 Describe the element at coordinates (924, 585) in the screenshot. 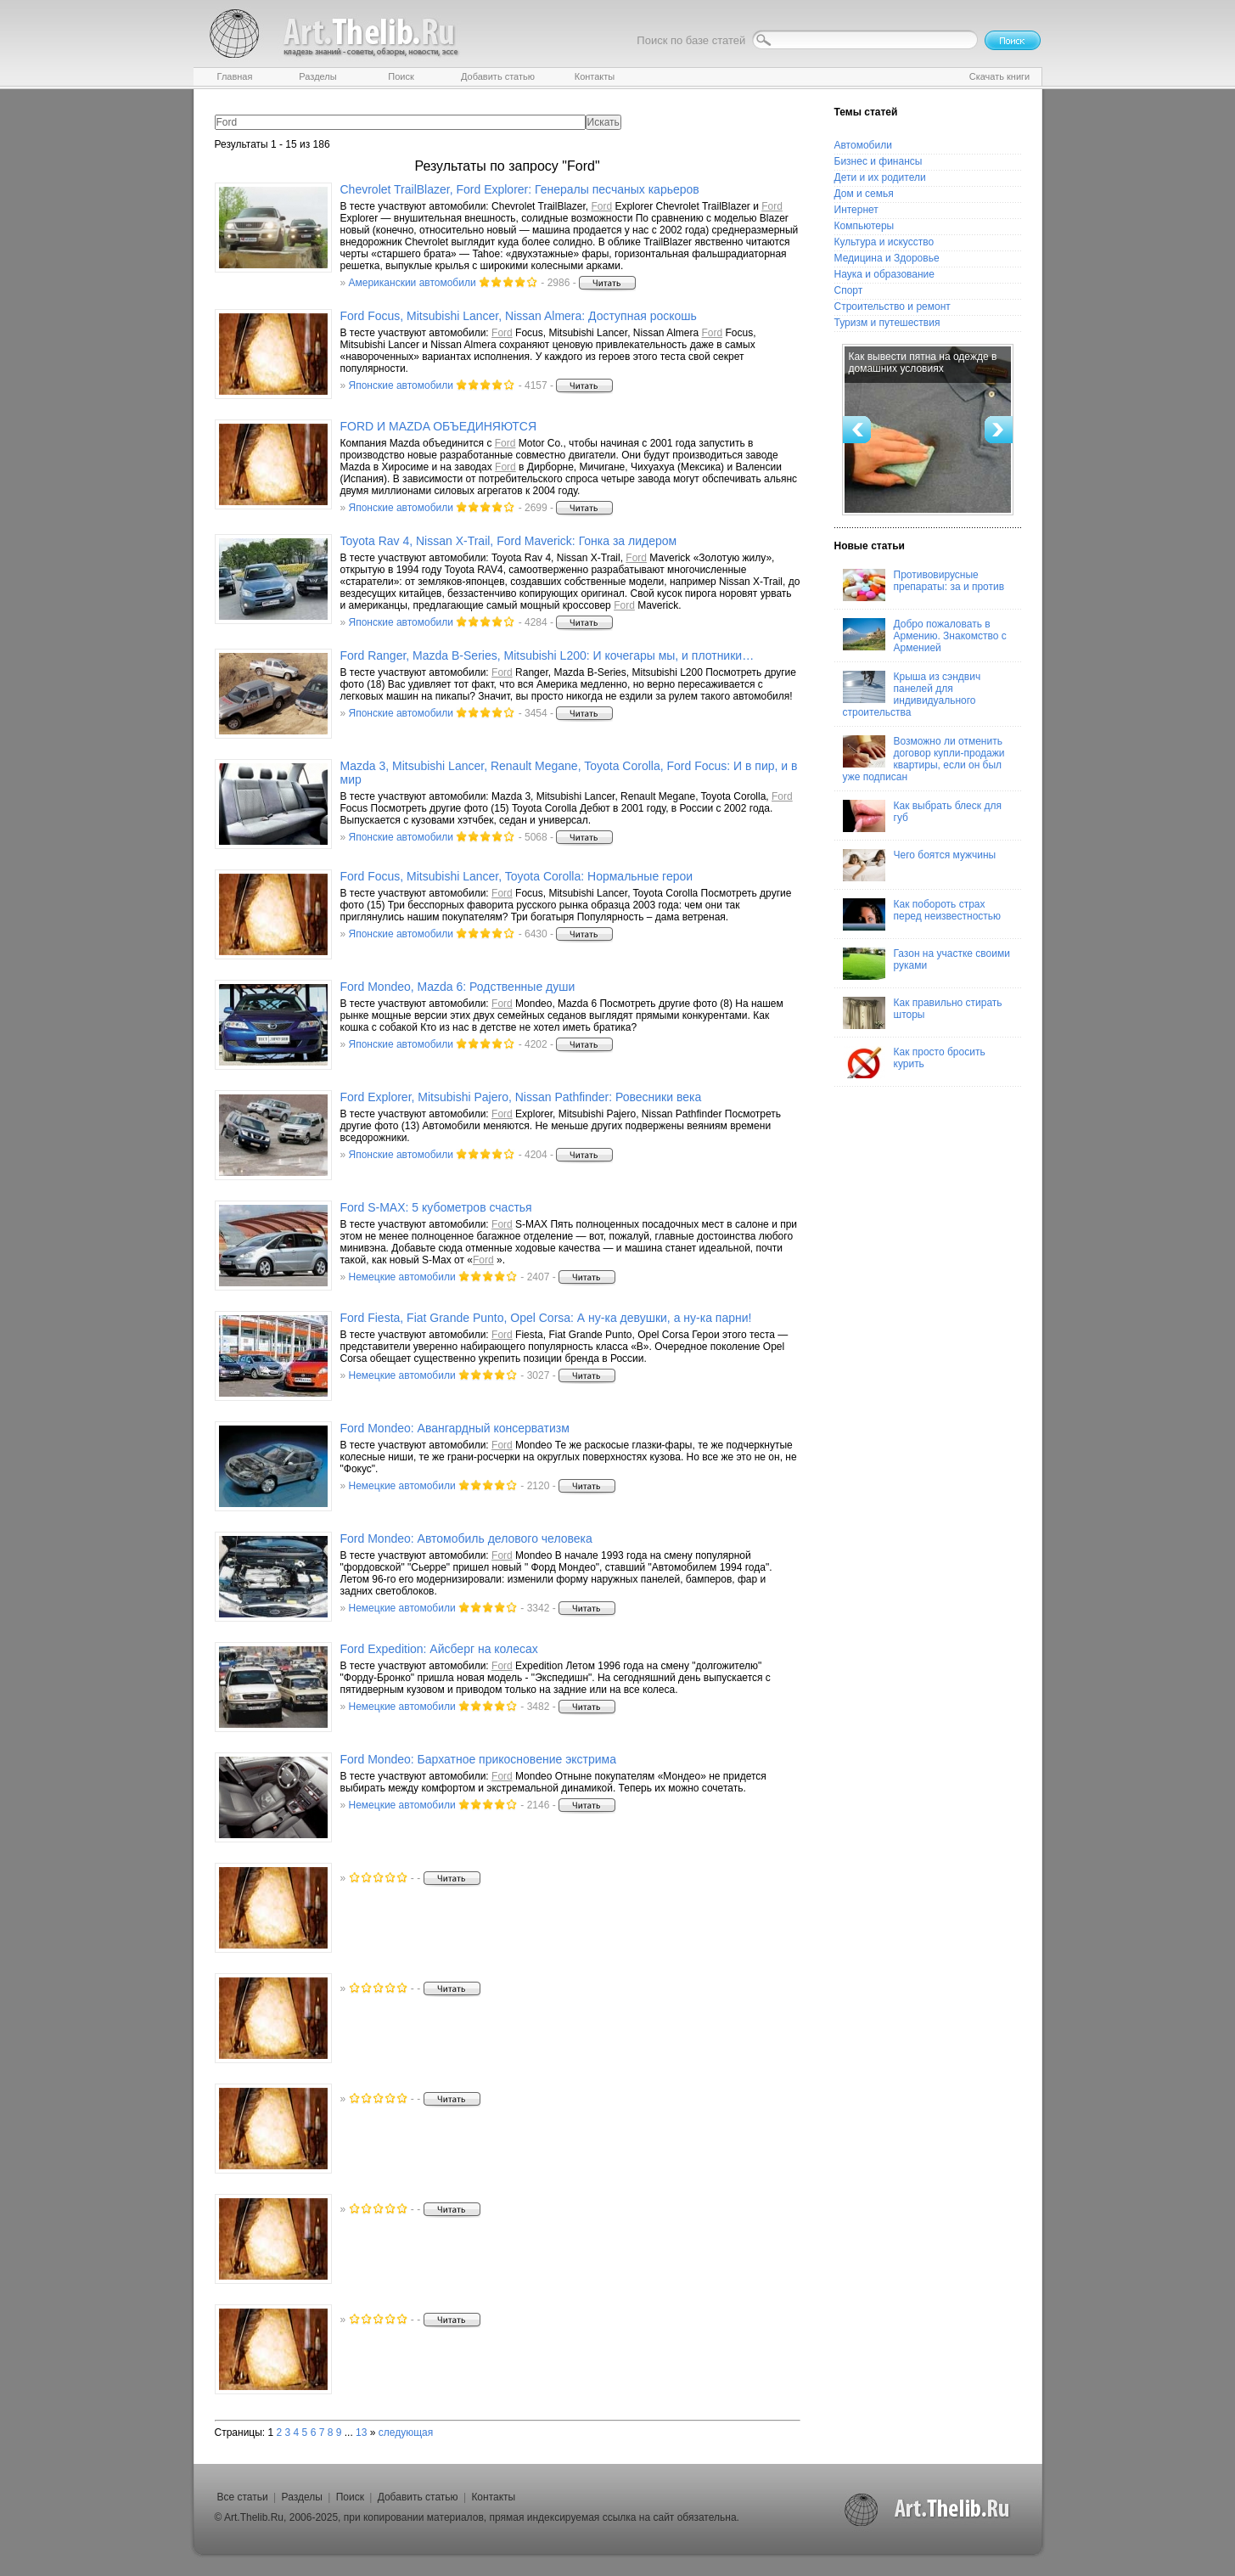

I see `Противовирусные препараты: за и против` at that location.